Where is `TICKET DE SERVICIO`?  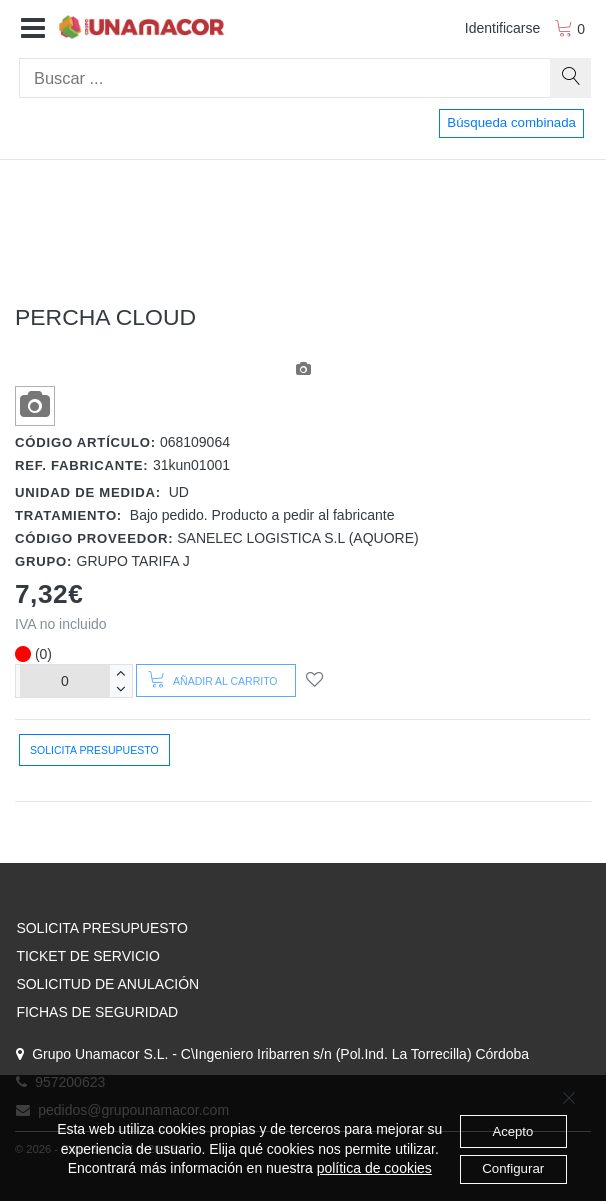
TICKET DE SERVICIO is located at coordinates (87, 956).